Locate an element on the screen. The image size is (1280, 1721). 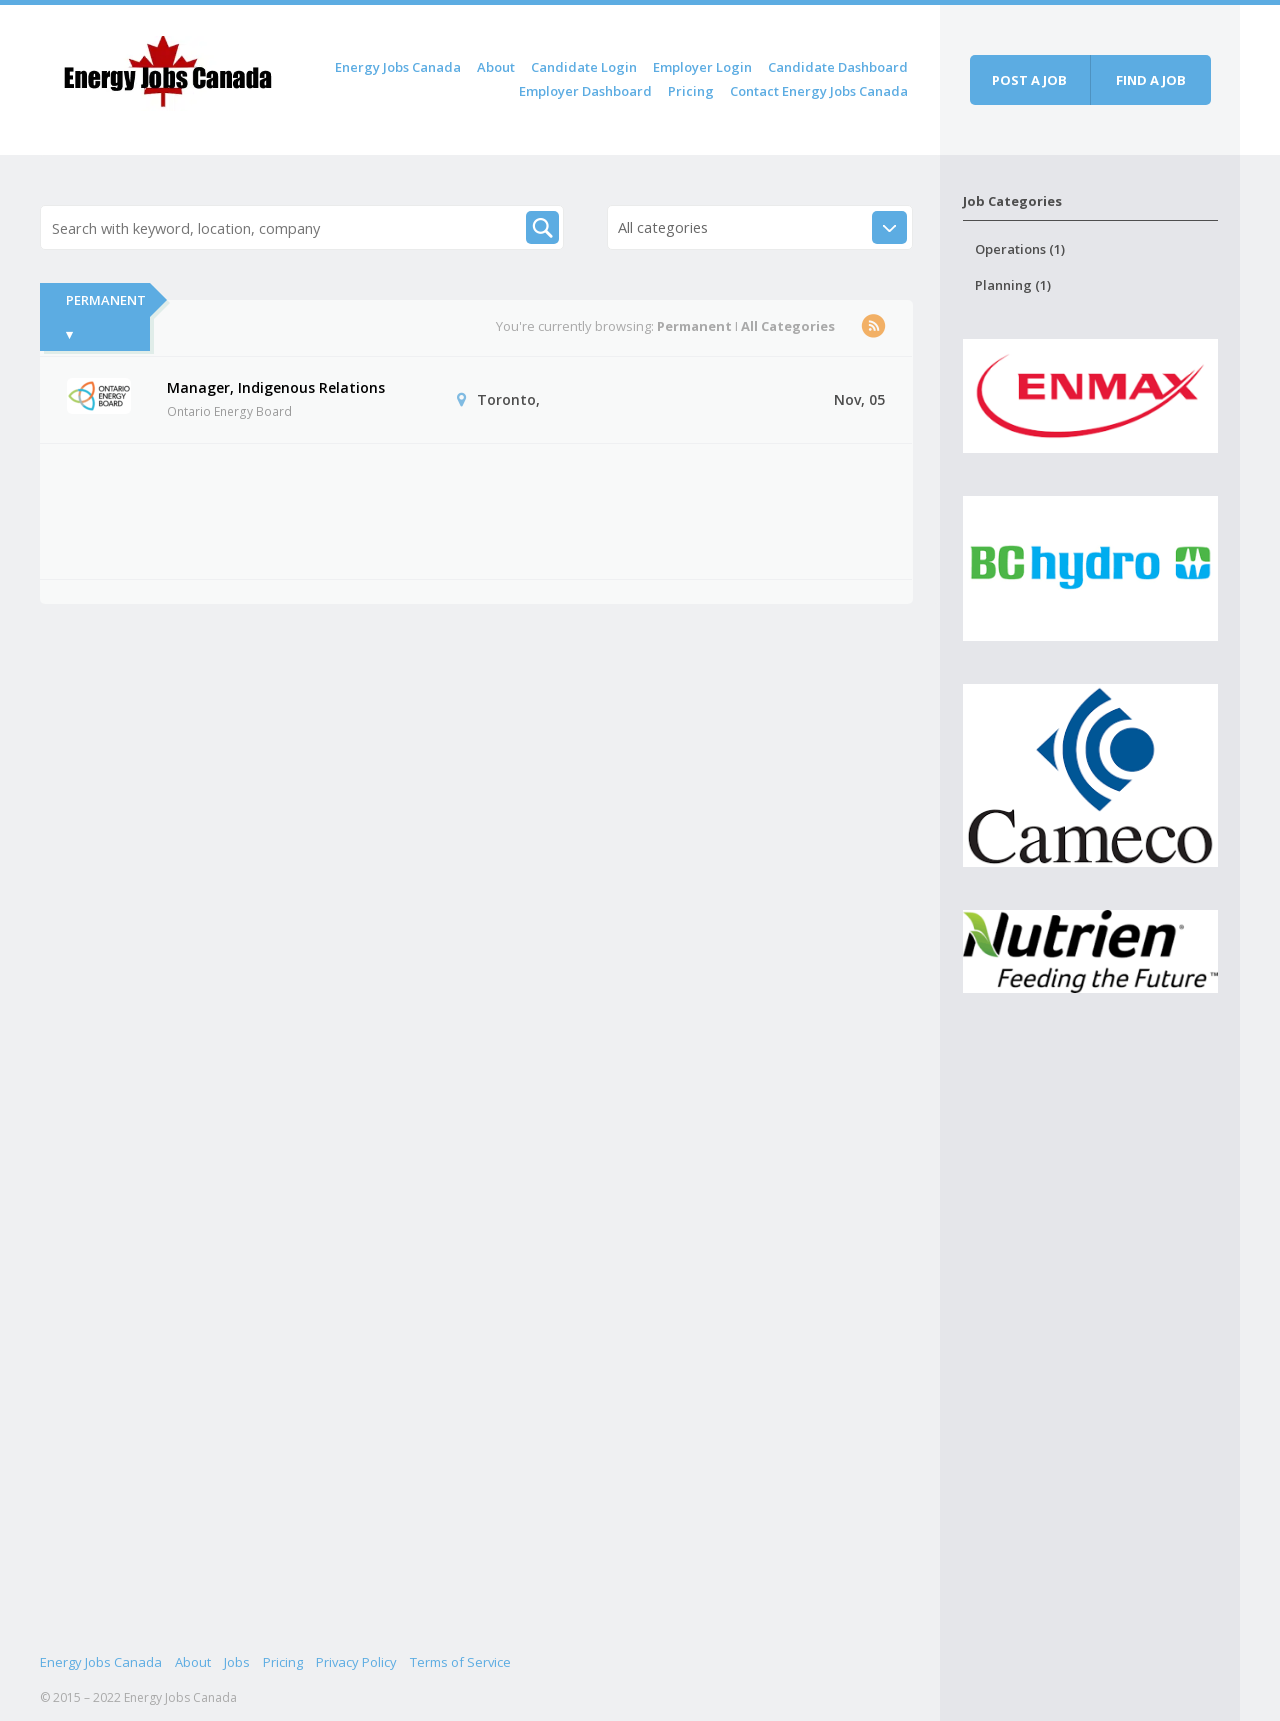
Contact Energy Jobs Canada is located at coordinates (819, 91).